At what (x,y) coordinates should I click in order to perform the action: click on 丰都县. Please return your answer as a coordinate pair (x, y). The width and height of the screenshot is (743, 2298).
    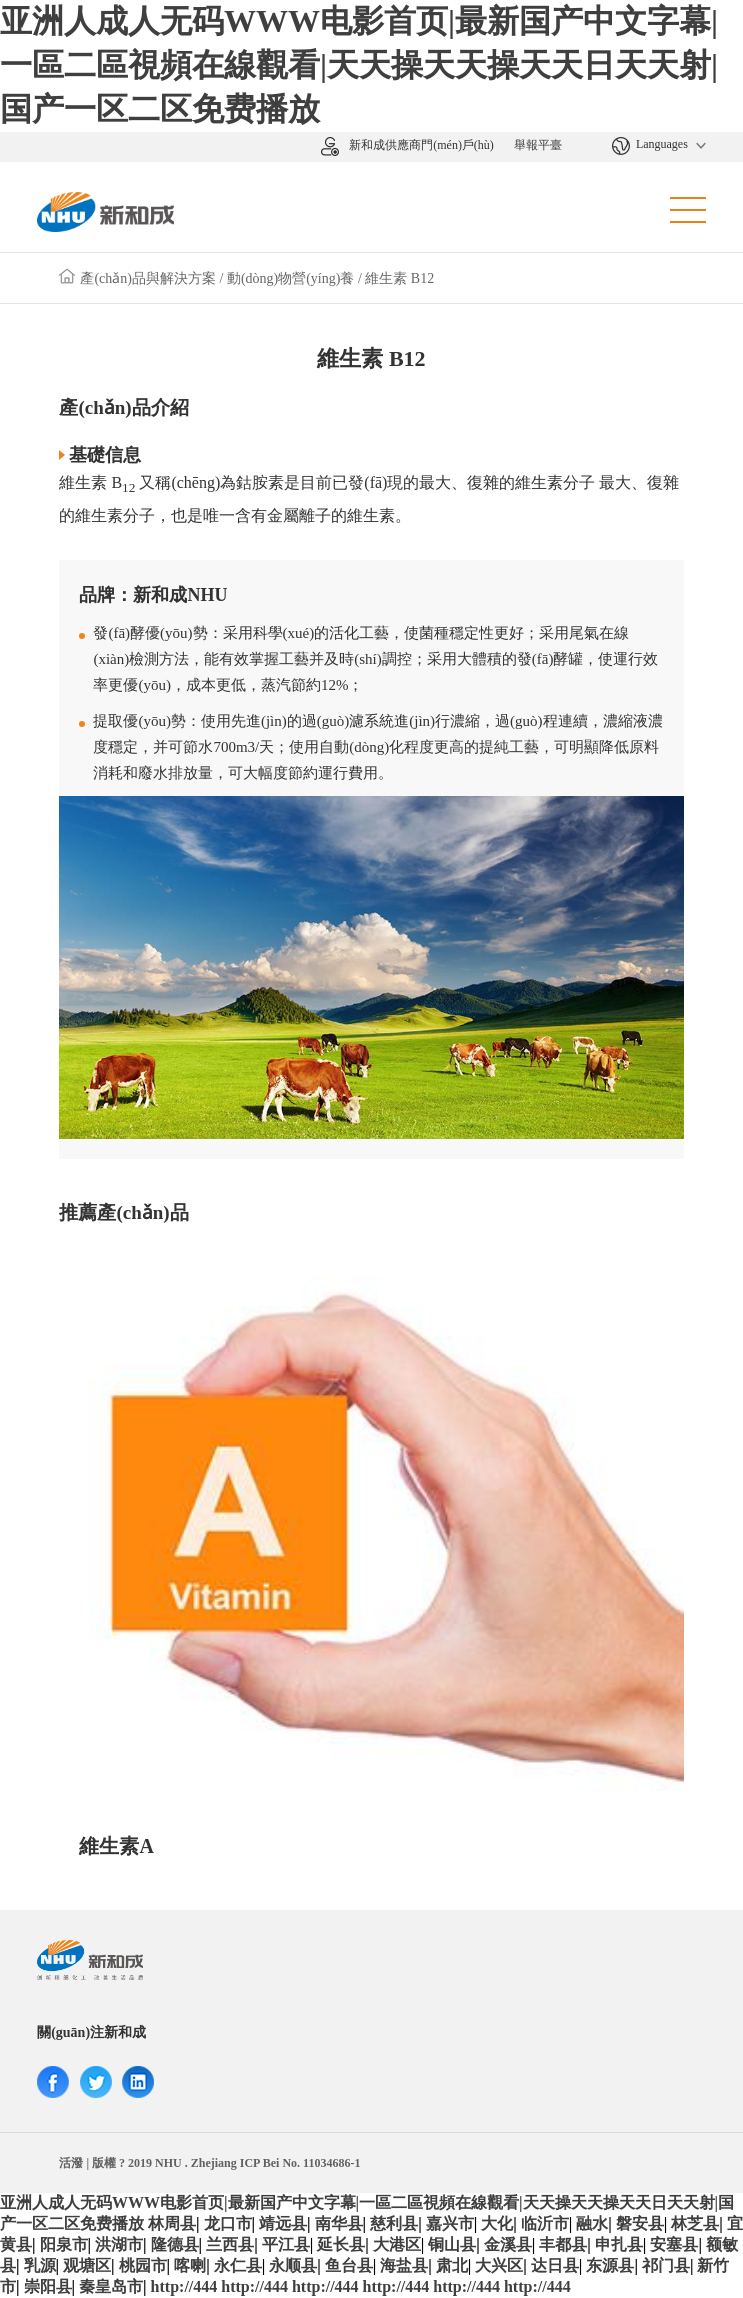
    Looking at the image, I should click on (563, 2244).